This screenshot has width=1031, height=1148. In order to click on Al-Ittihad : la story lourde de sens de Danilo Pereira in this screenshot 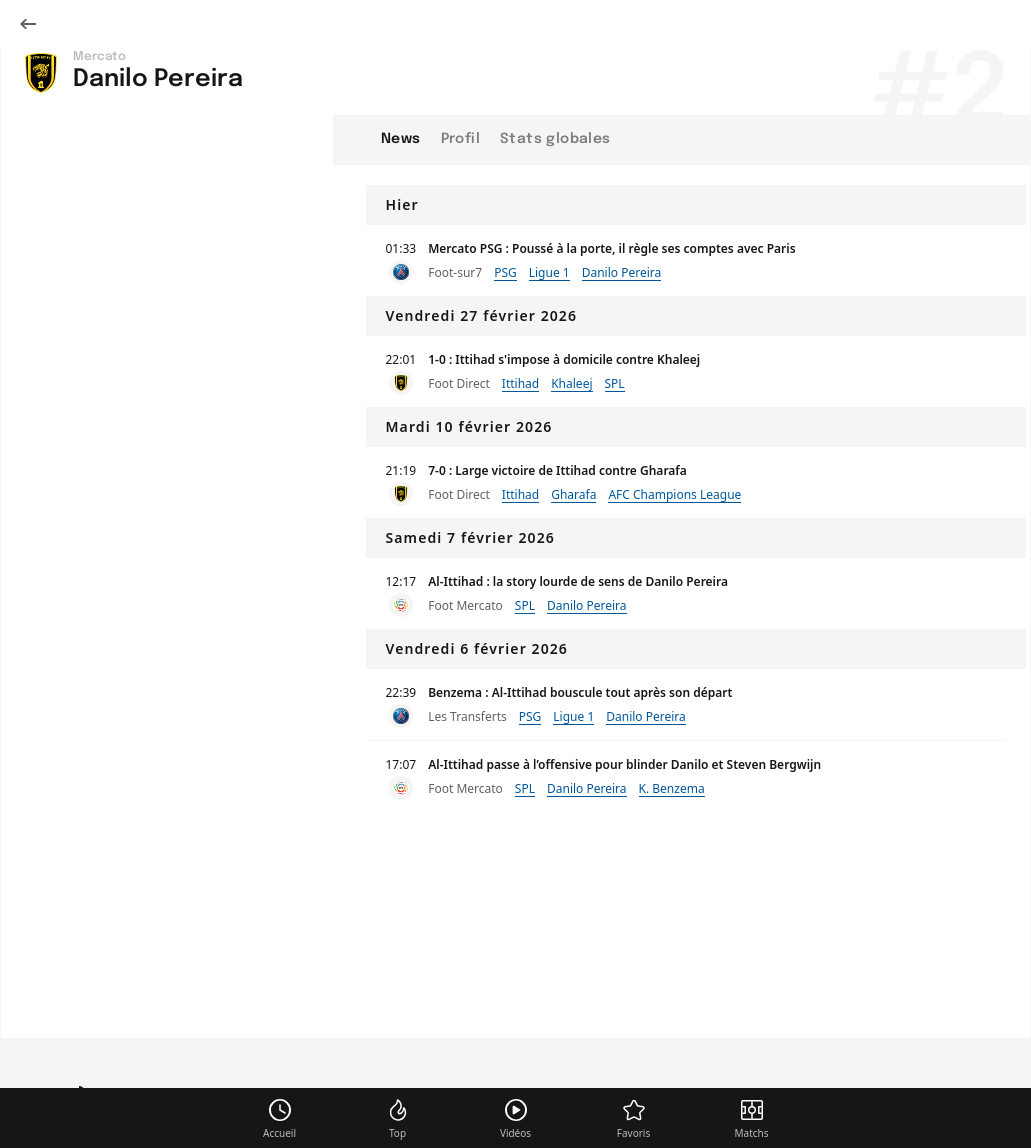, I will do `click(578, 581)`.